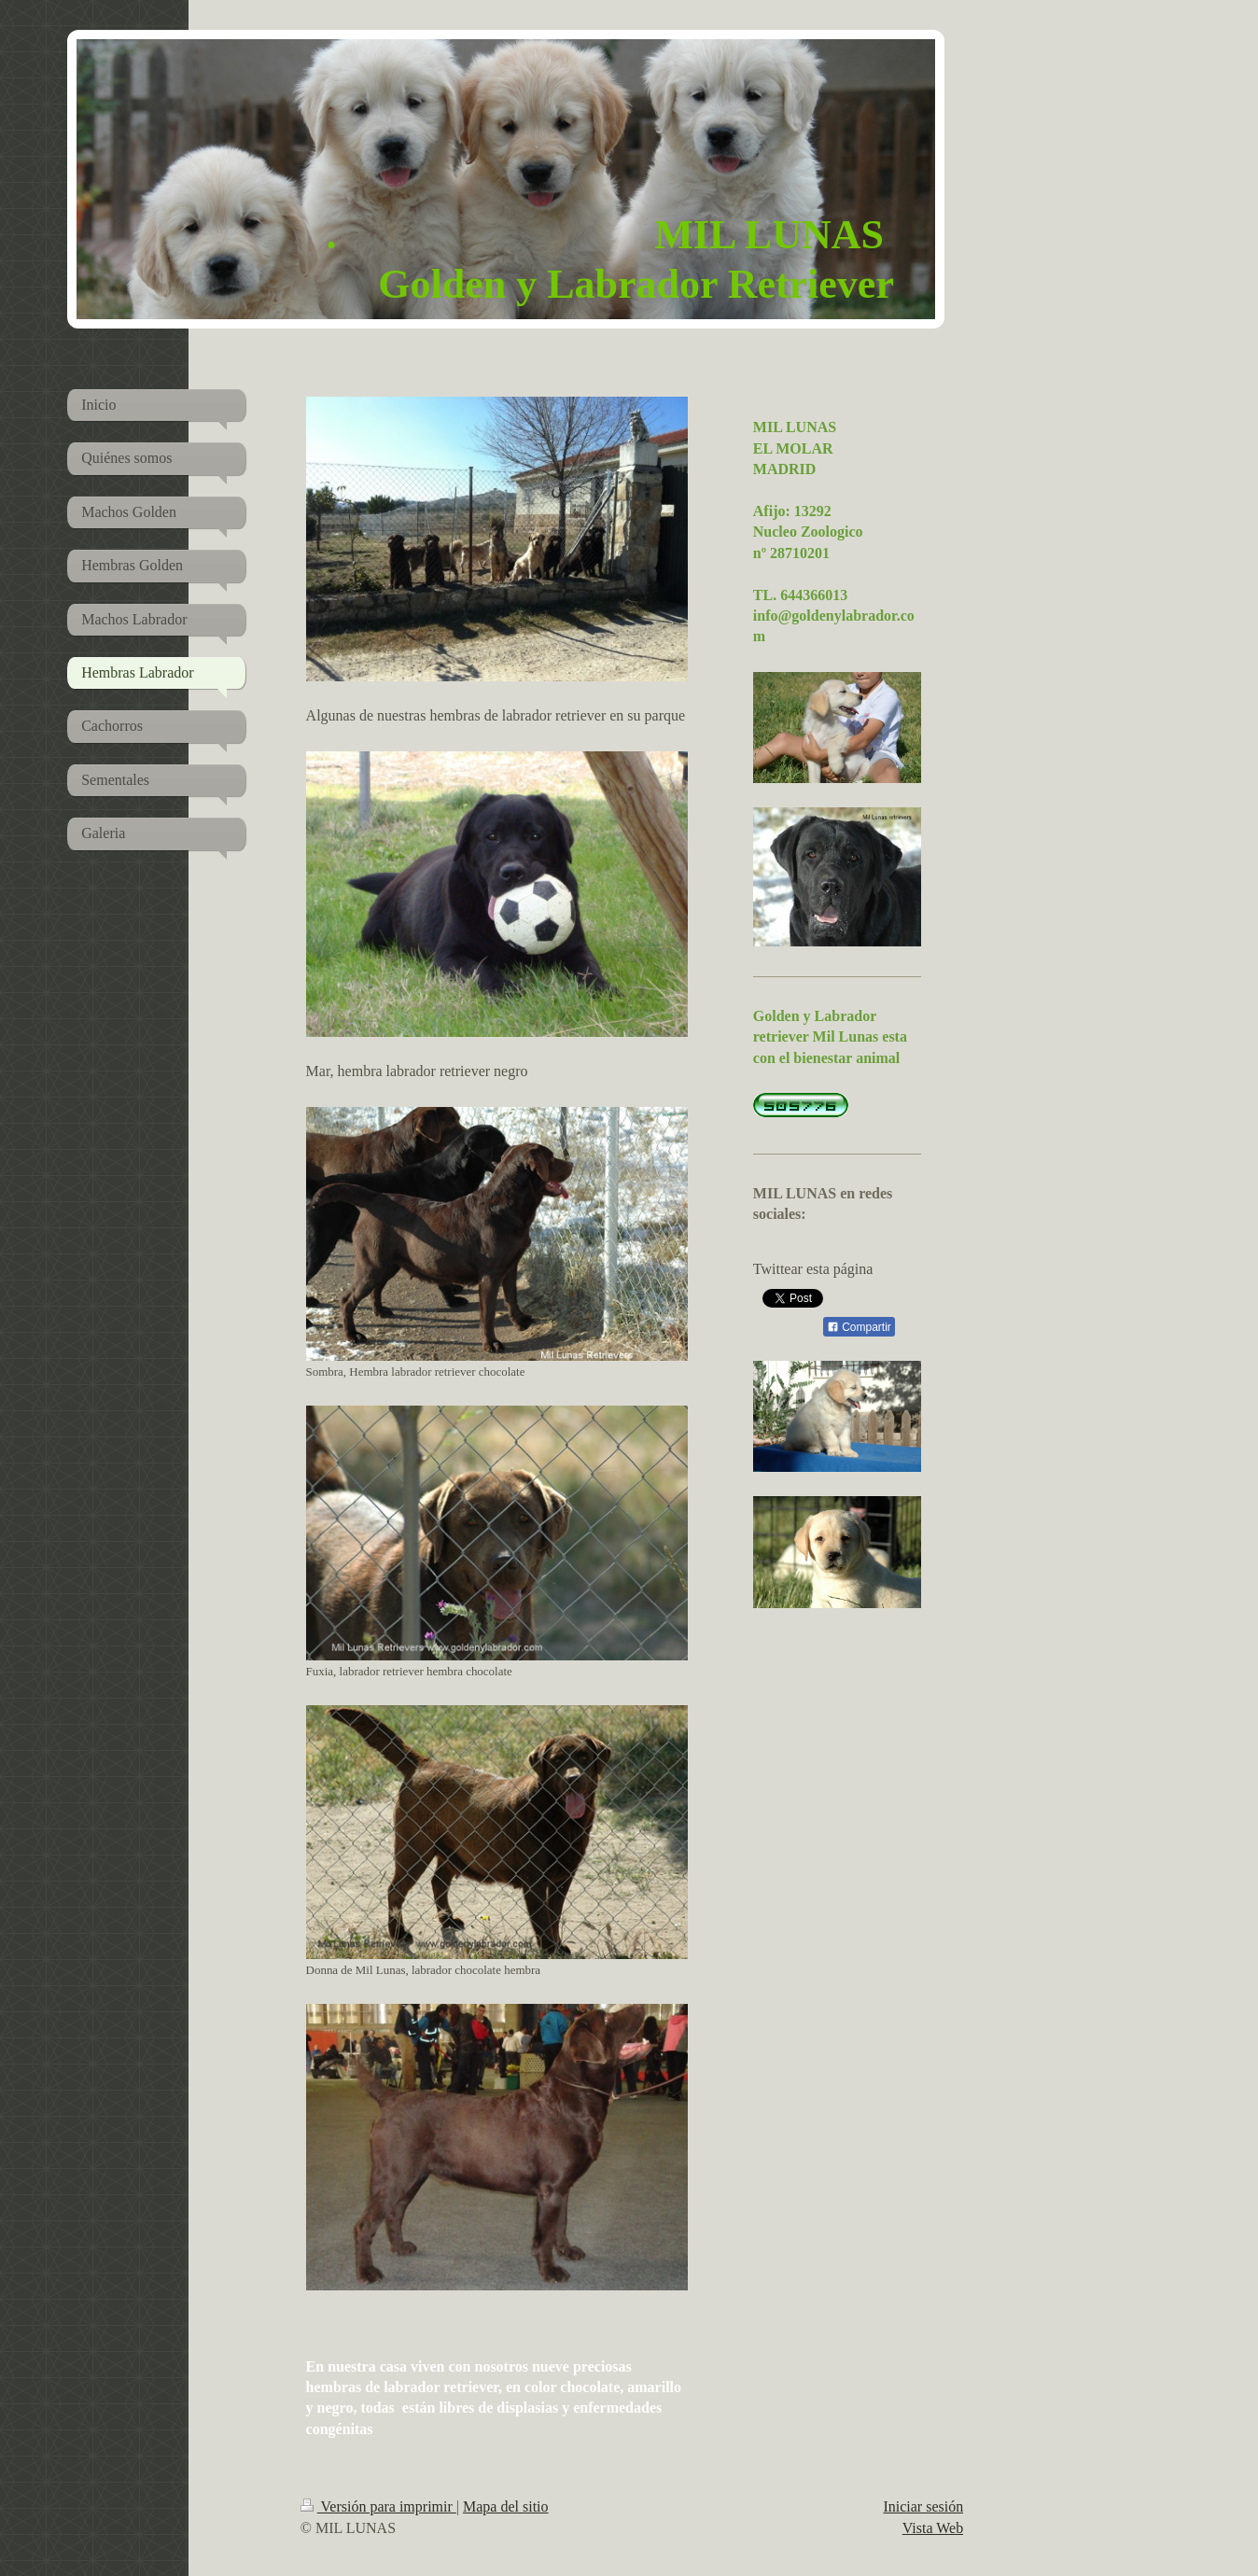  Describe the element at coordinates (859, 1327) in the screenshot. I see `Compartir` at that location.